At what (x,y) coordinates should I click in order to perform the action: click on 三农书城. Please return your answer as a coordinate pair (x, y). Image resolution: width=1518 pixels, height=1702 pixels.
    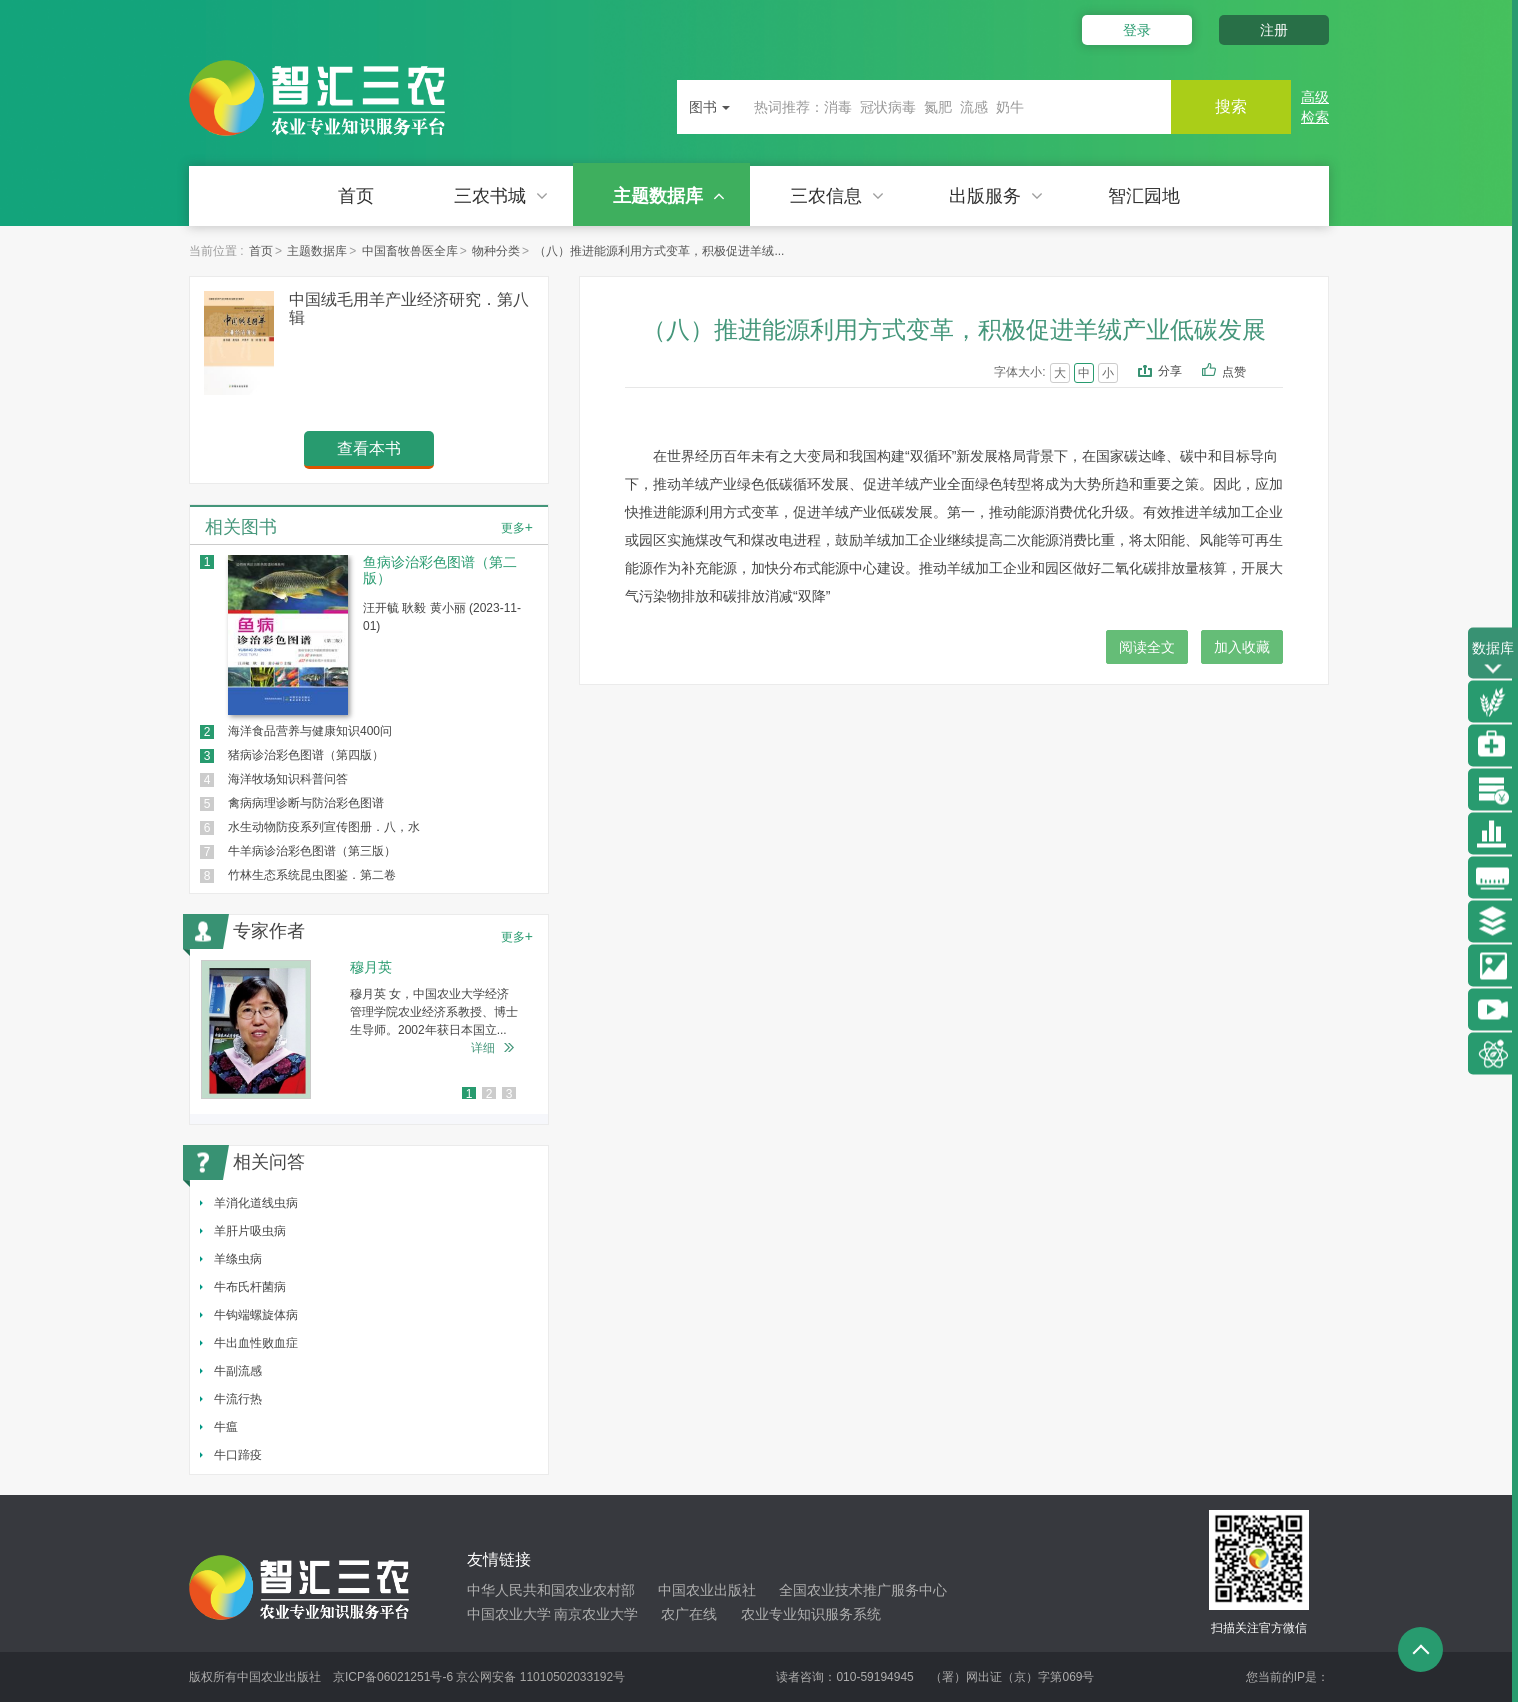
    Looking at the image, I should click on (501, 196).